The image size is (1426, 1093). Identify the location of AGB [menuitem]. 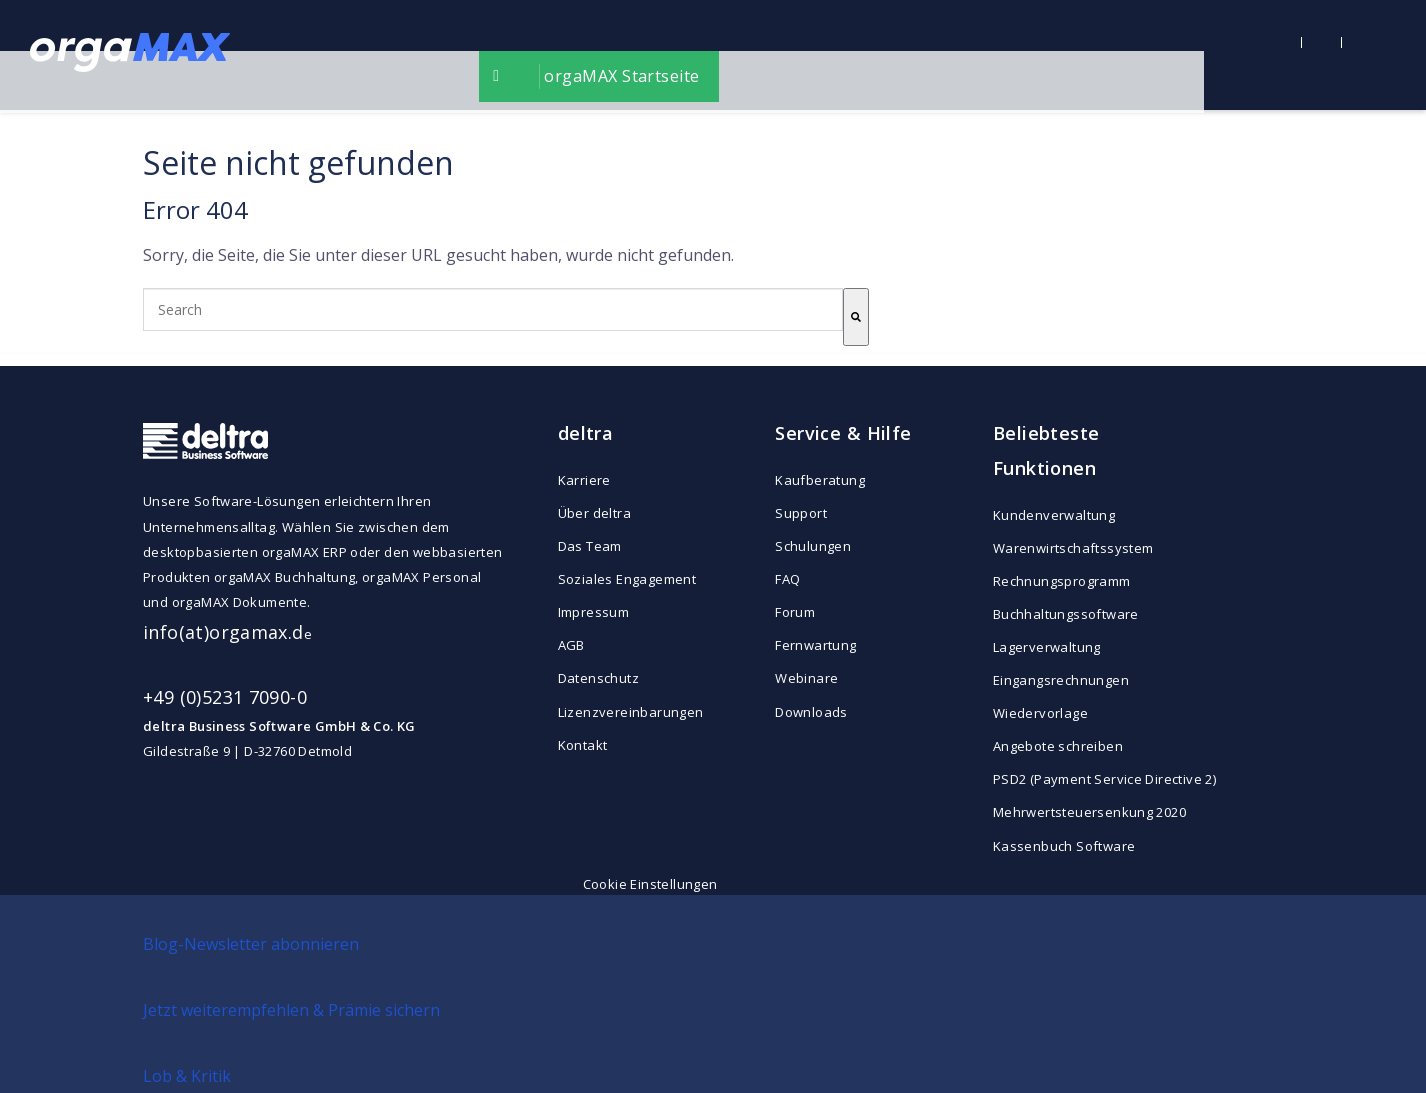
(571, 645).